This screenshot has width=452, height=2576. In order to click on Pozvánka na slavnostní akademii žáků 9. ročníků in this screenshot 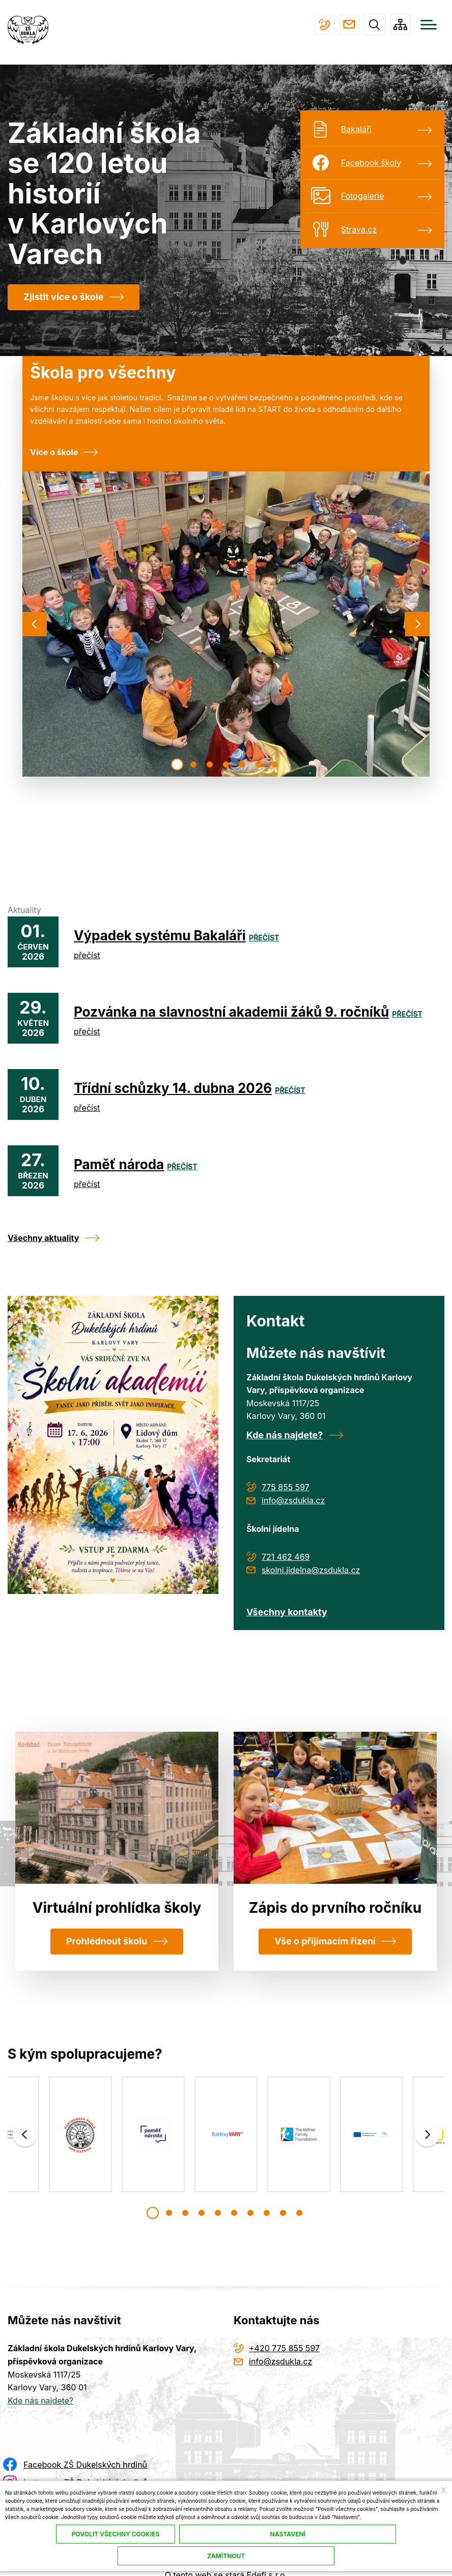, I will do `click(231, 1012)`.